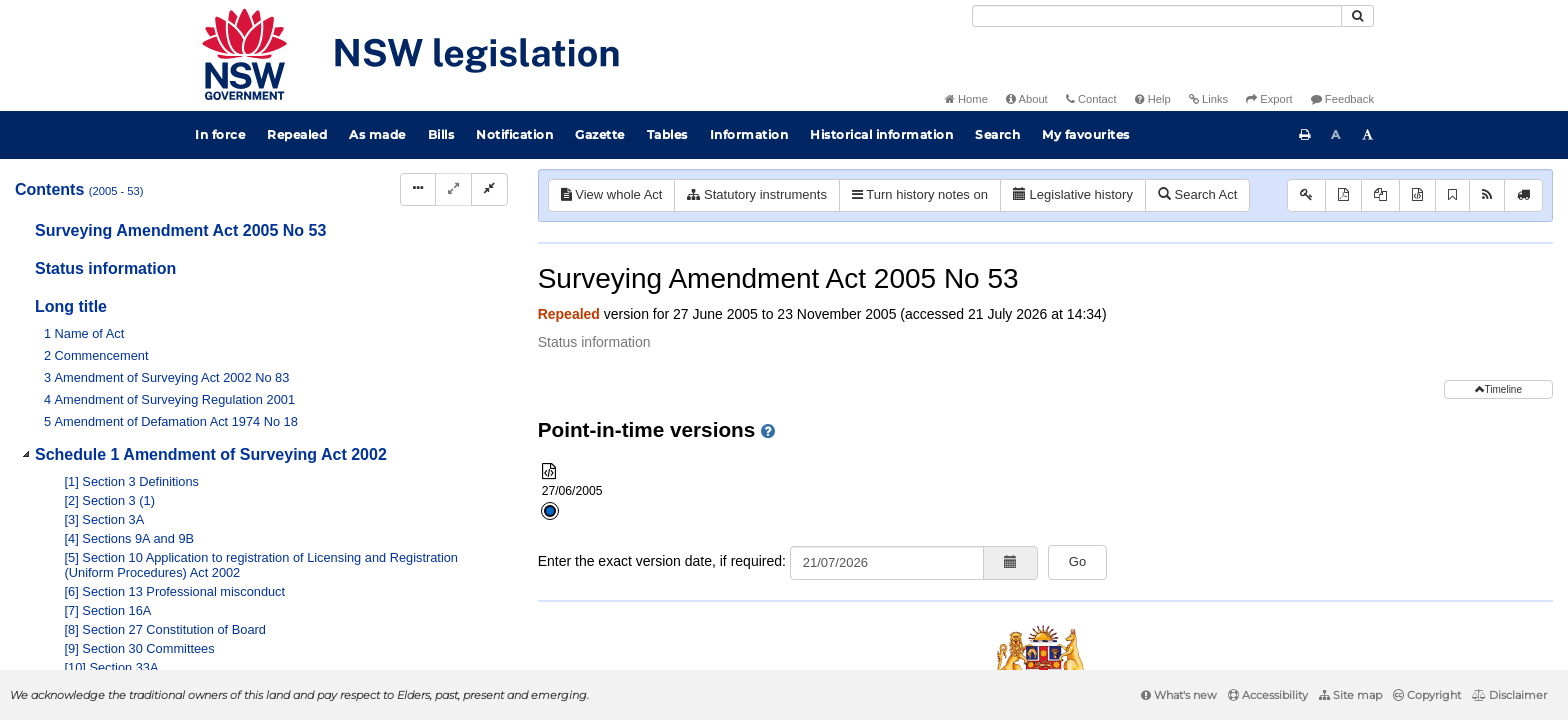 This screenshot has width=1568, height=720. What do you see at coordinates (377, 134) in the screenshot?
I see `As made` at bounding box center [377, 134].